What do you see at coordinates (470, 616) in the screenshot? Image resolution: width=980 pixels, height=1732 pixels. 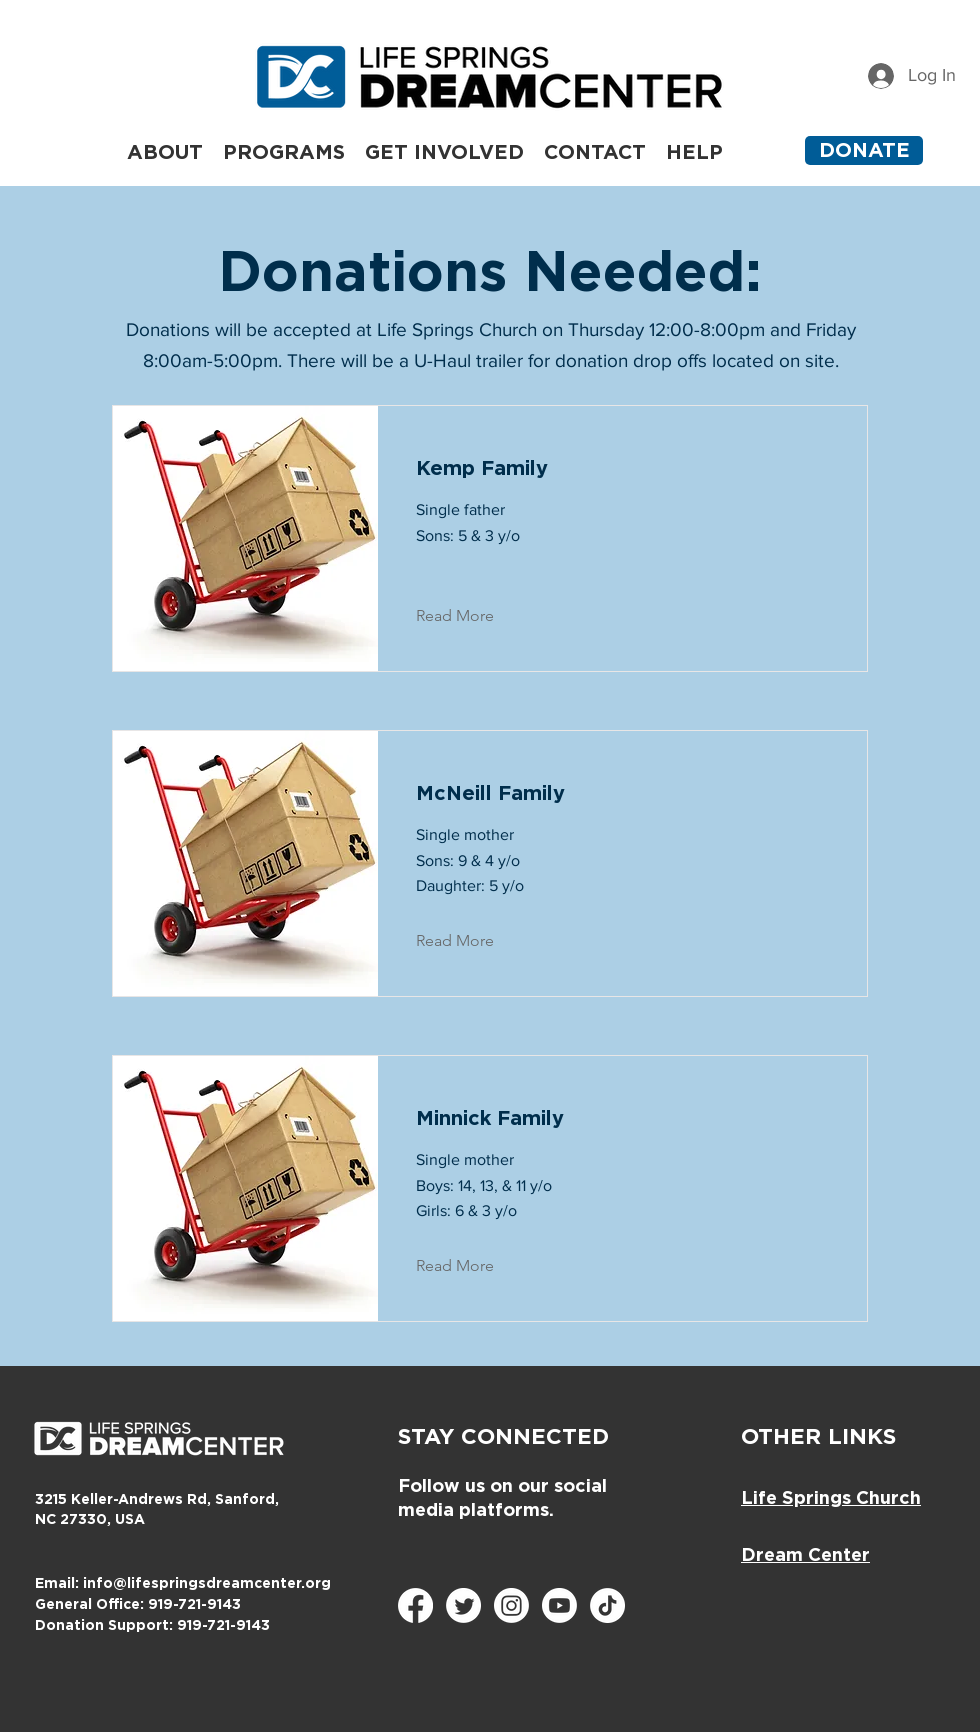 I see `[Read More]` at bounding box center [470, 616].